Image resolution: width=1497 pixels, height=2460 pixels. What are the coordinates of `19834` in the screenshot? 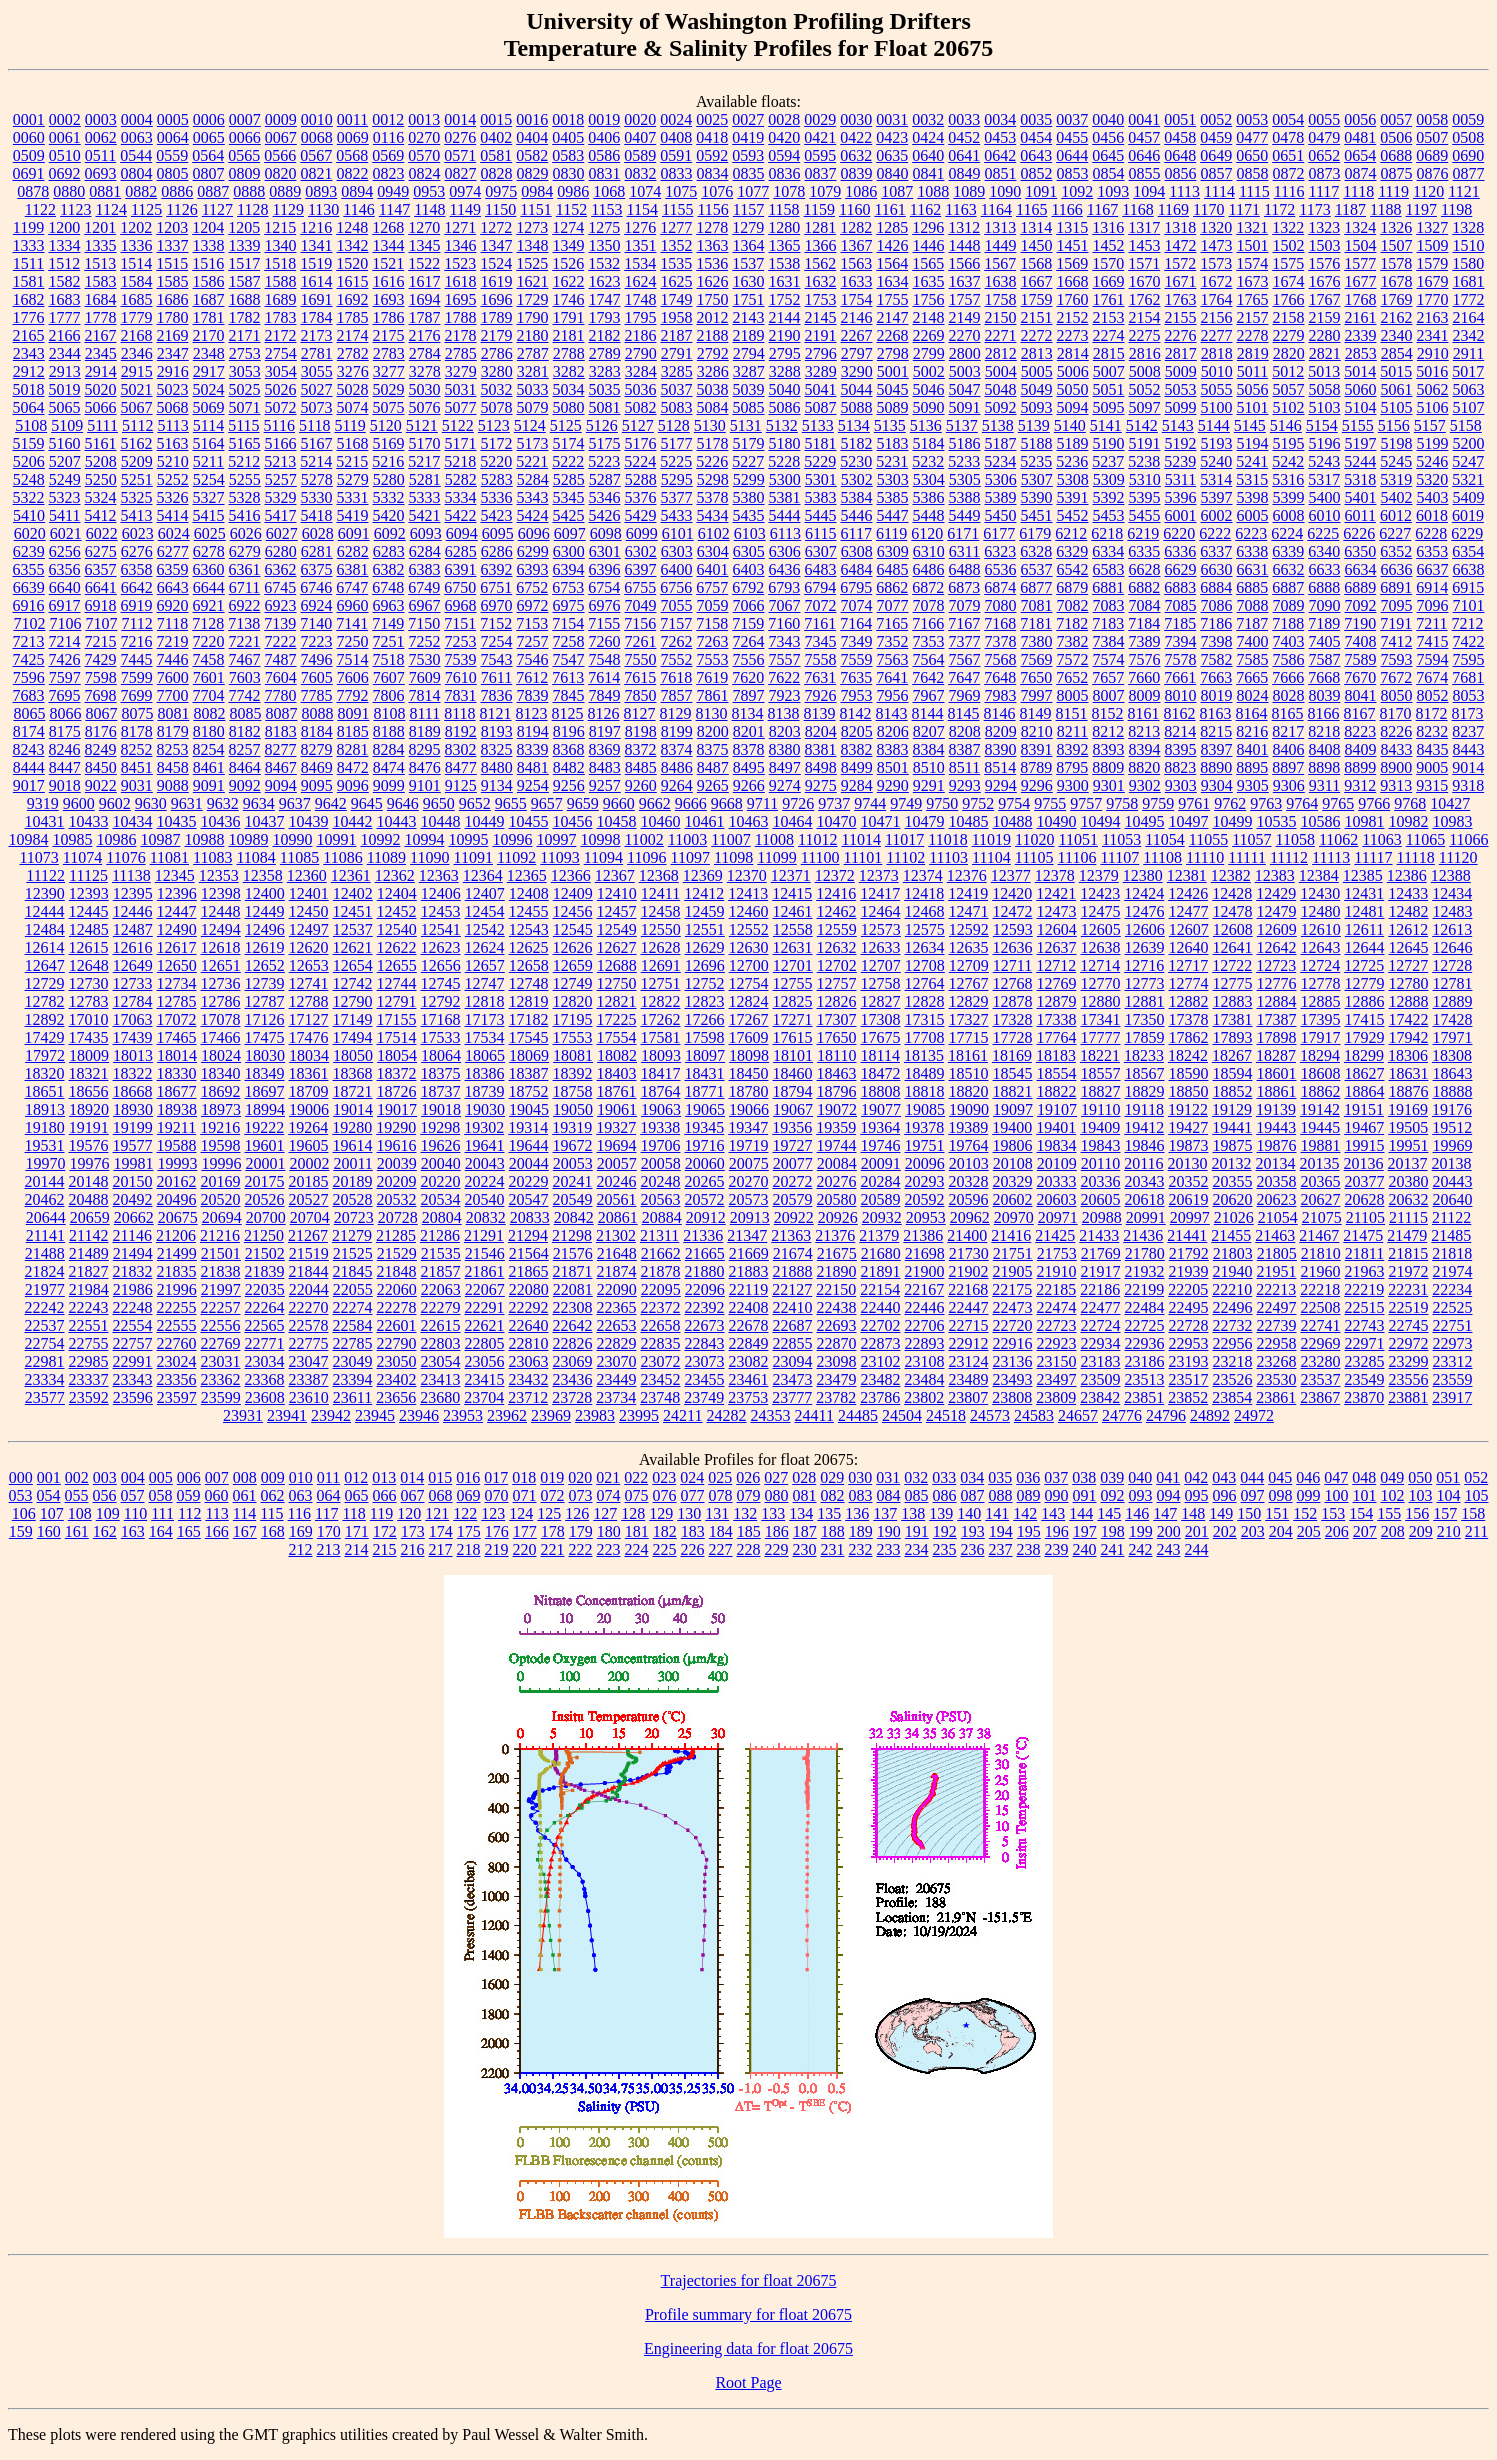 It's located at (1057, 1145).